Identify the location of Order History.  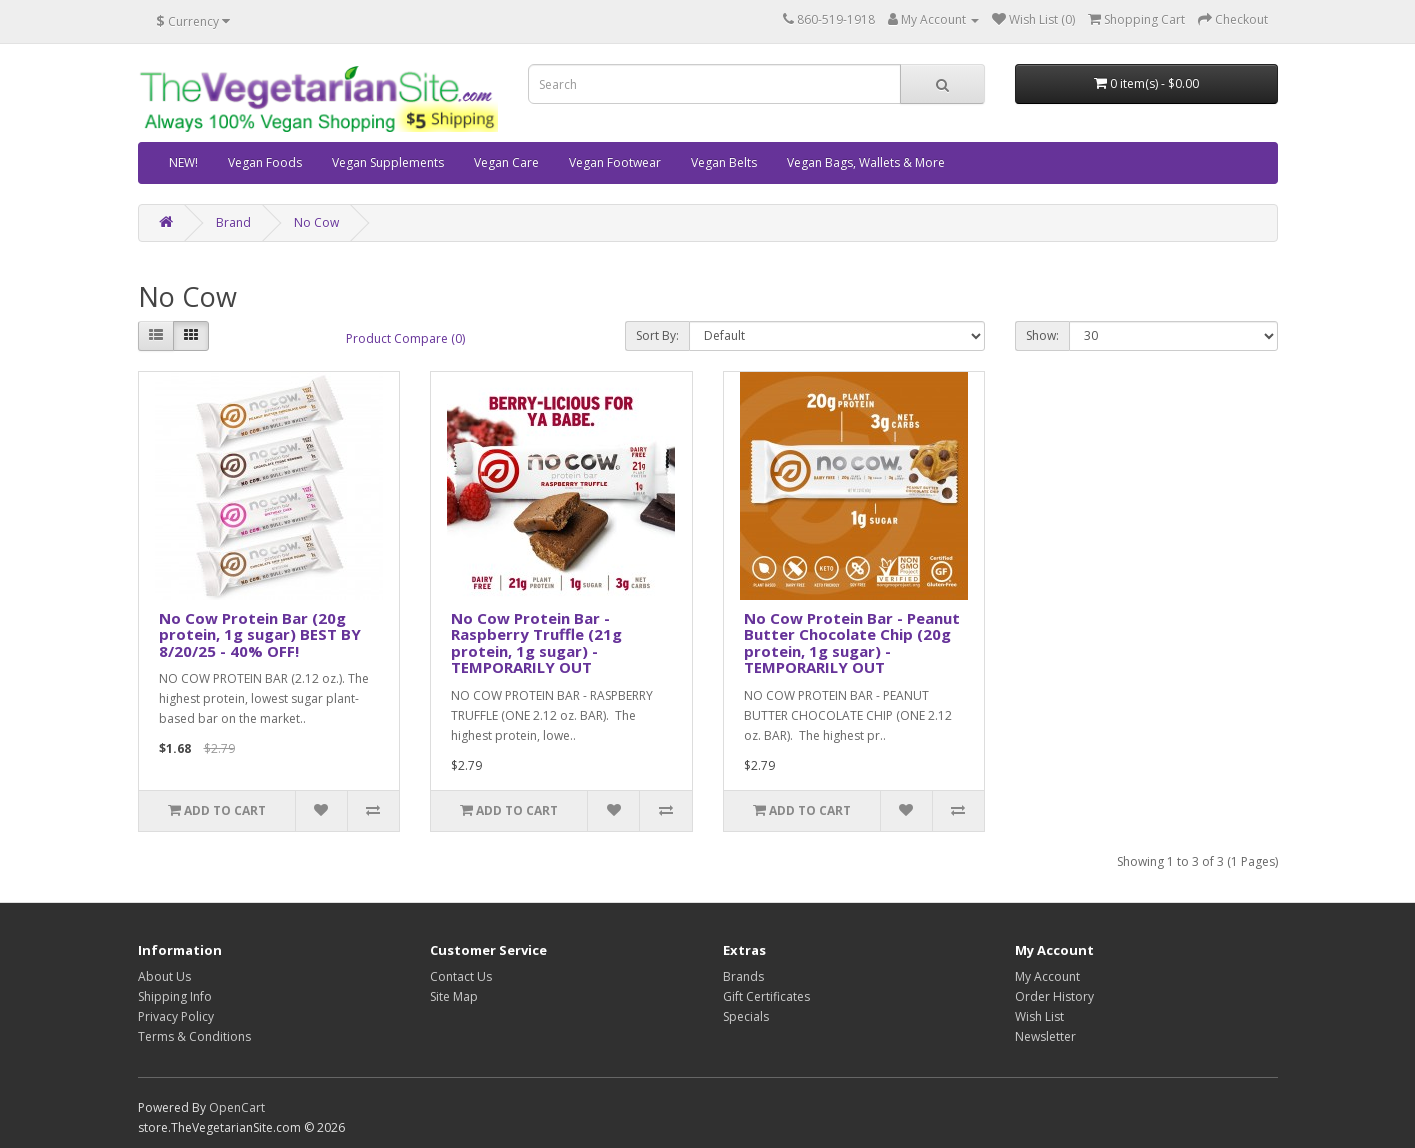
(1054, 996).